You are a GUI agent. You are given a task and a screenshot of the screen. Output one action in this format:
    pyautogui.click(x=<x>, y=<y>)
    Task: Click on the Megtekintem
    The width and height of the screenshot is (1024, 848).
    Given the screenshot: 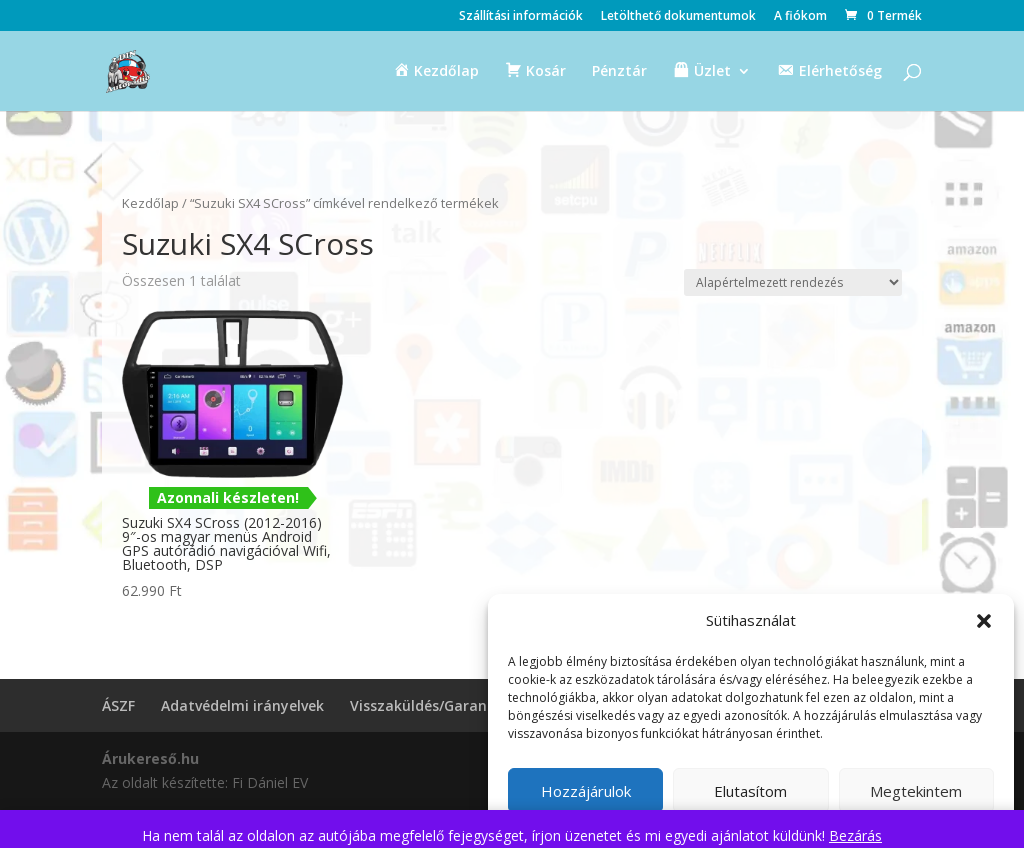 What is the action you would take?
    pyautogui.click(x=916, y=791)
    